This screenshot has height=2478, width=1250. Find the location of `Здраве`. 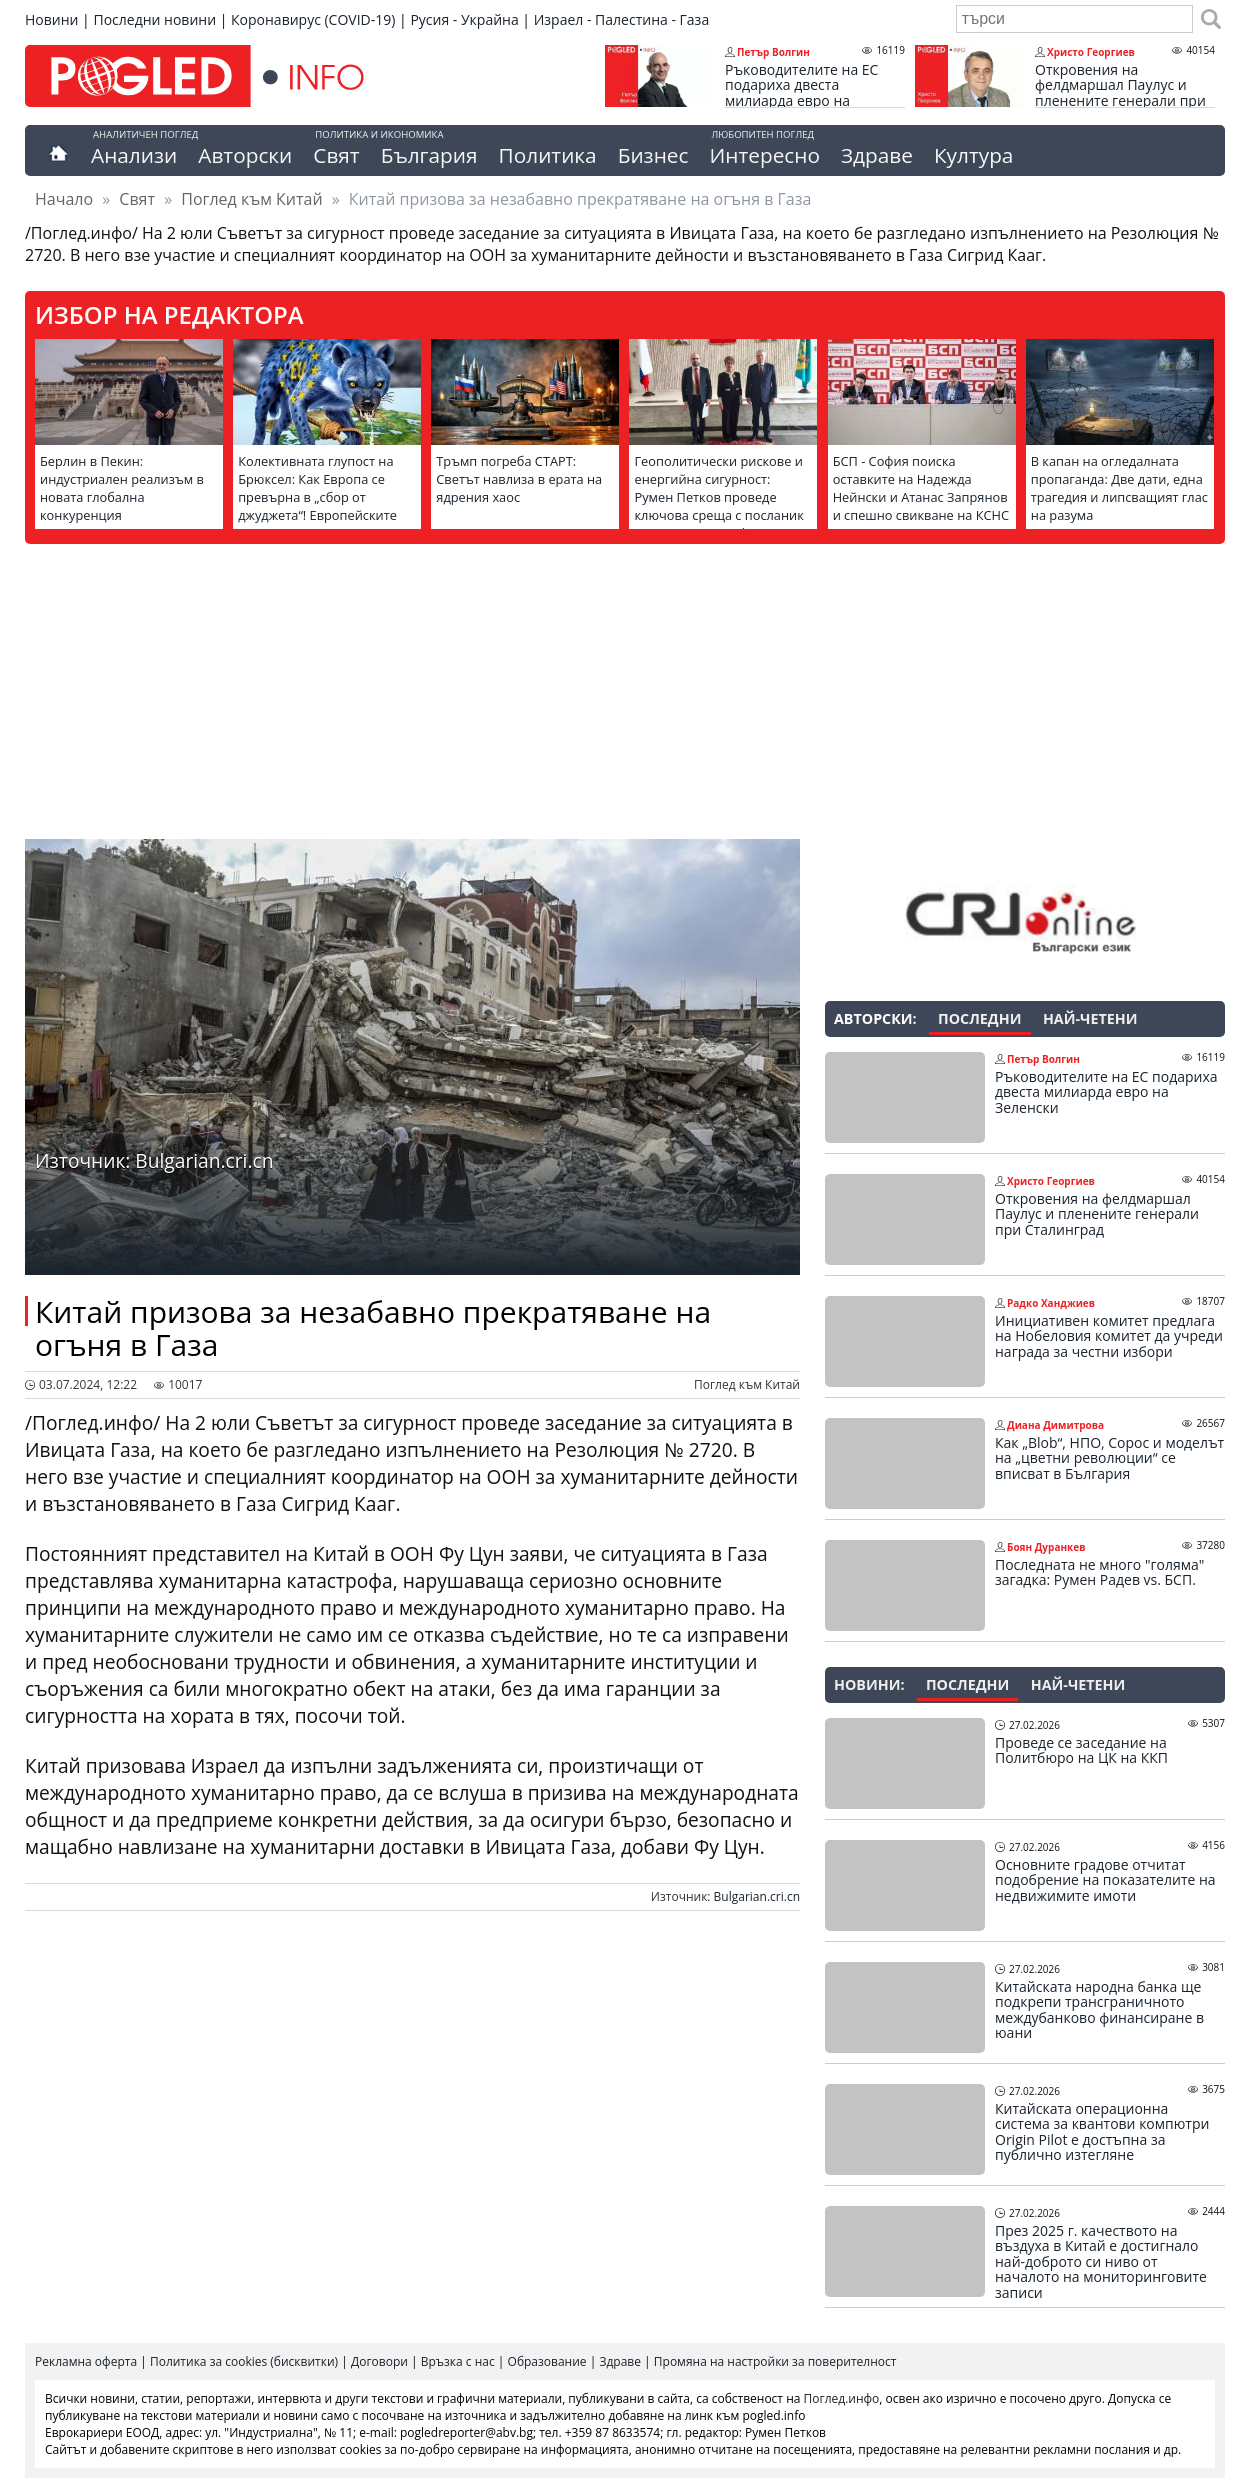

Здраве is located at coordinates (877, 155).